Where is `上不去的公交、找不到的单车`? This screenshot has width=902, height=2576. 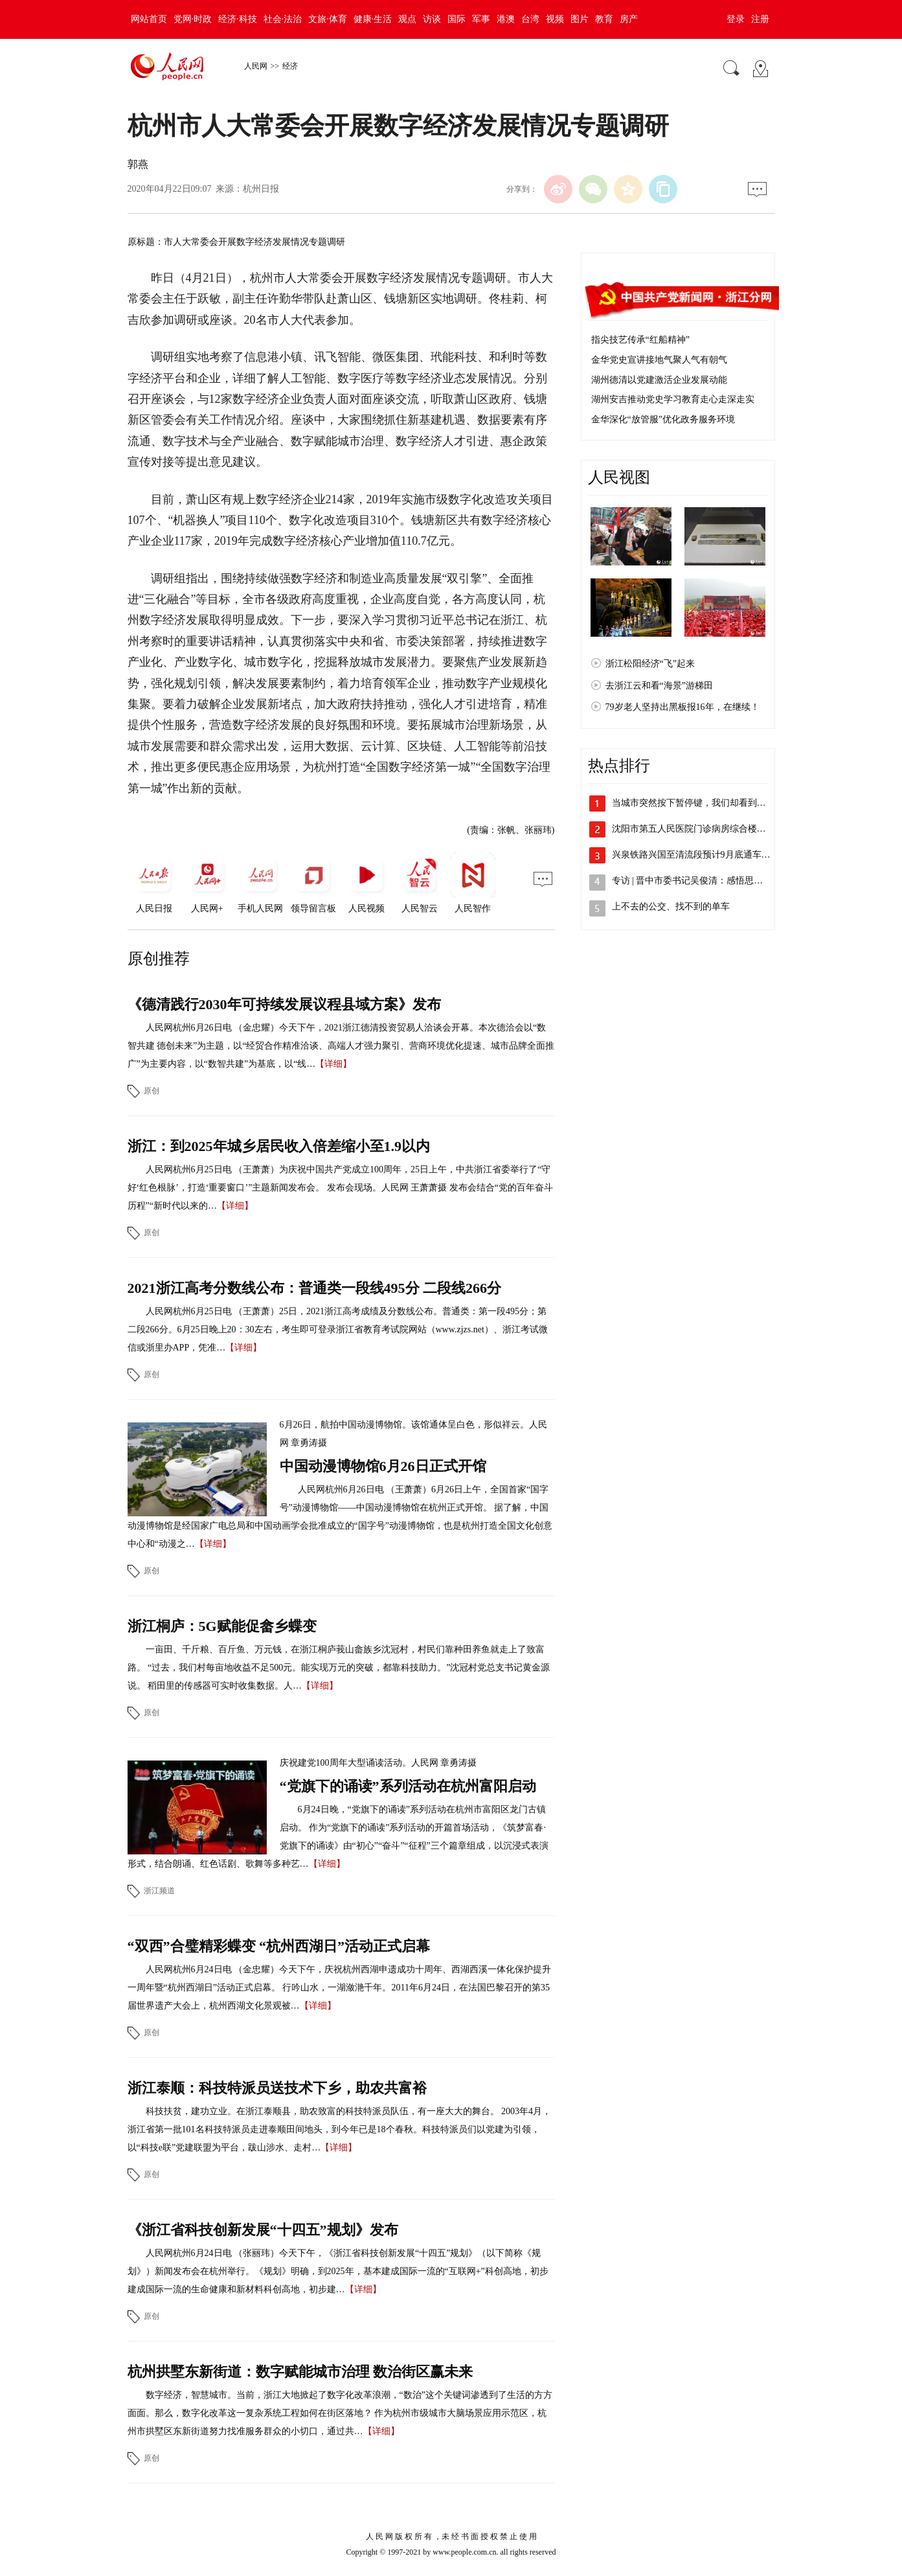
上不去的公交、找不到的单车 is located at coordinates (671, 906).